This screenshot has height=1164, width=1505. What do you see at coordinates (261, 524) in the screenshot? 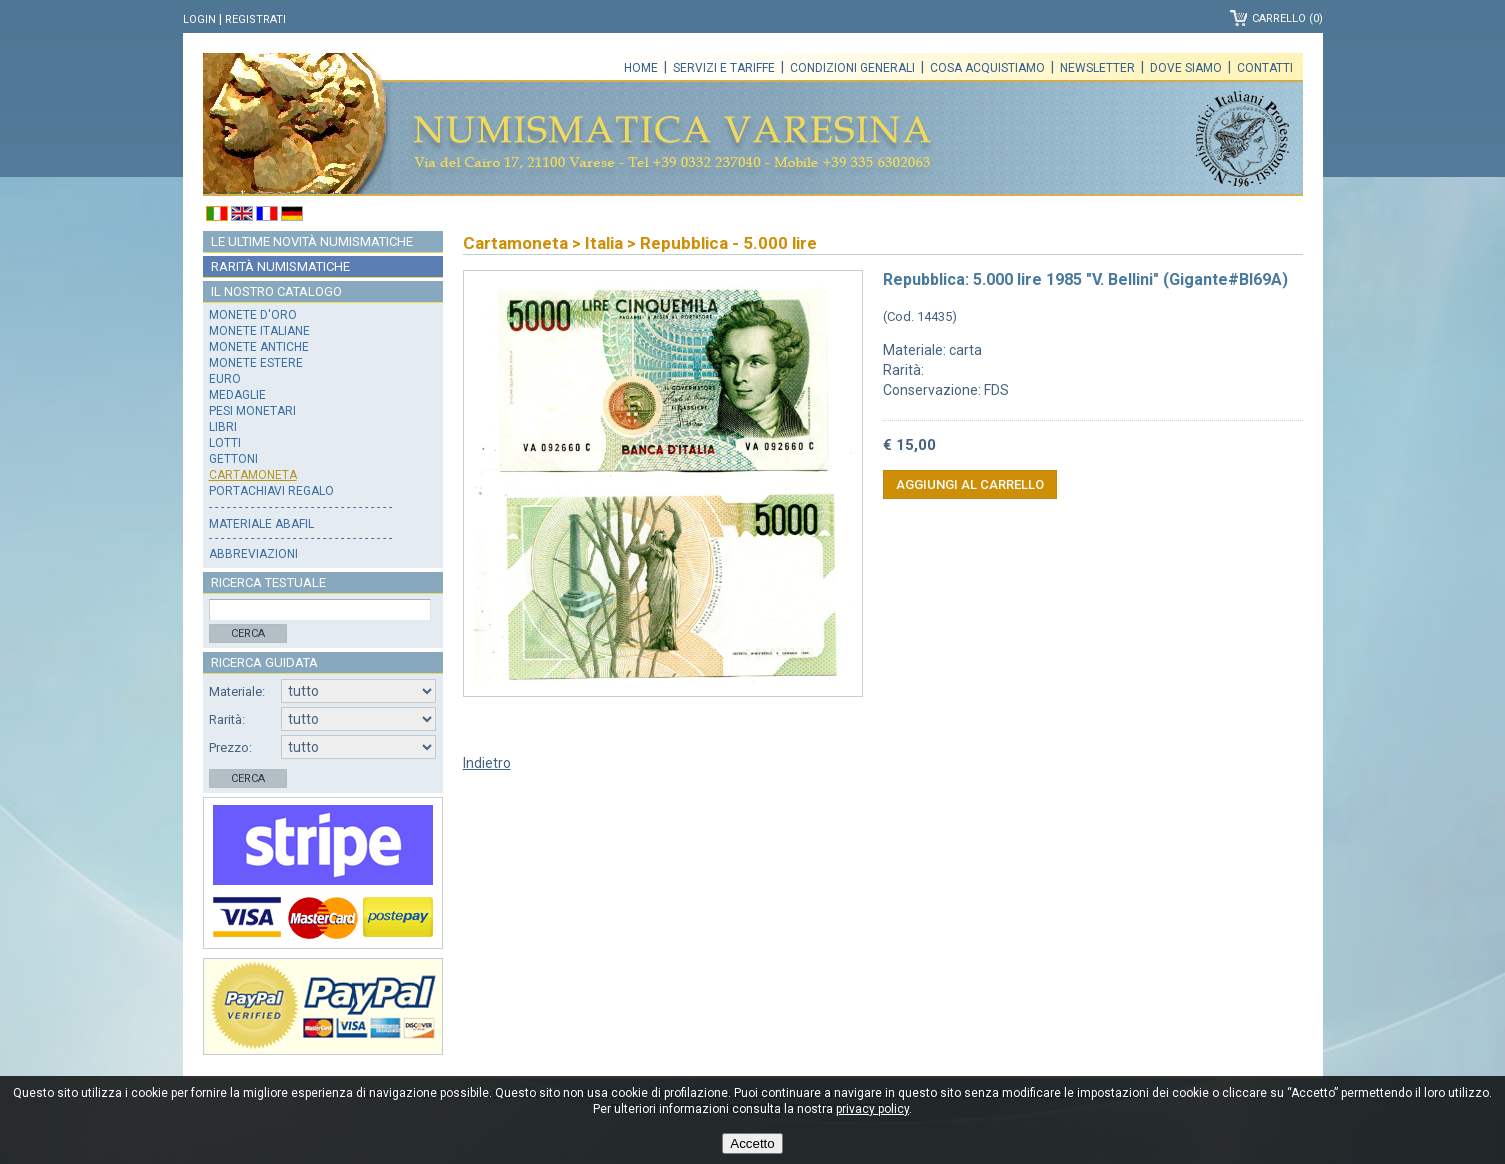
I see `Materiale Abafil` at bounding box center [261, 524].